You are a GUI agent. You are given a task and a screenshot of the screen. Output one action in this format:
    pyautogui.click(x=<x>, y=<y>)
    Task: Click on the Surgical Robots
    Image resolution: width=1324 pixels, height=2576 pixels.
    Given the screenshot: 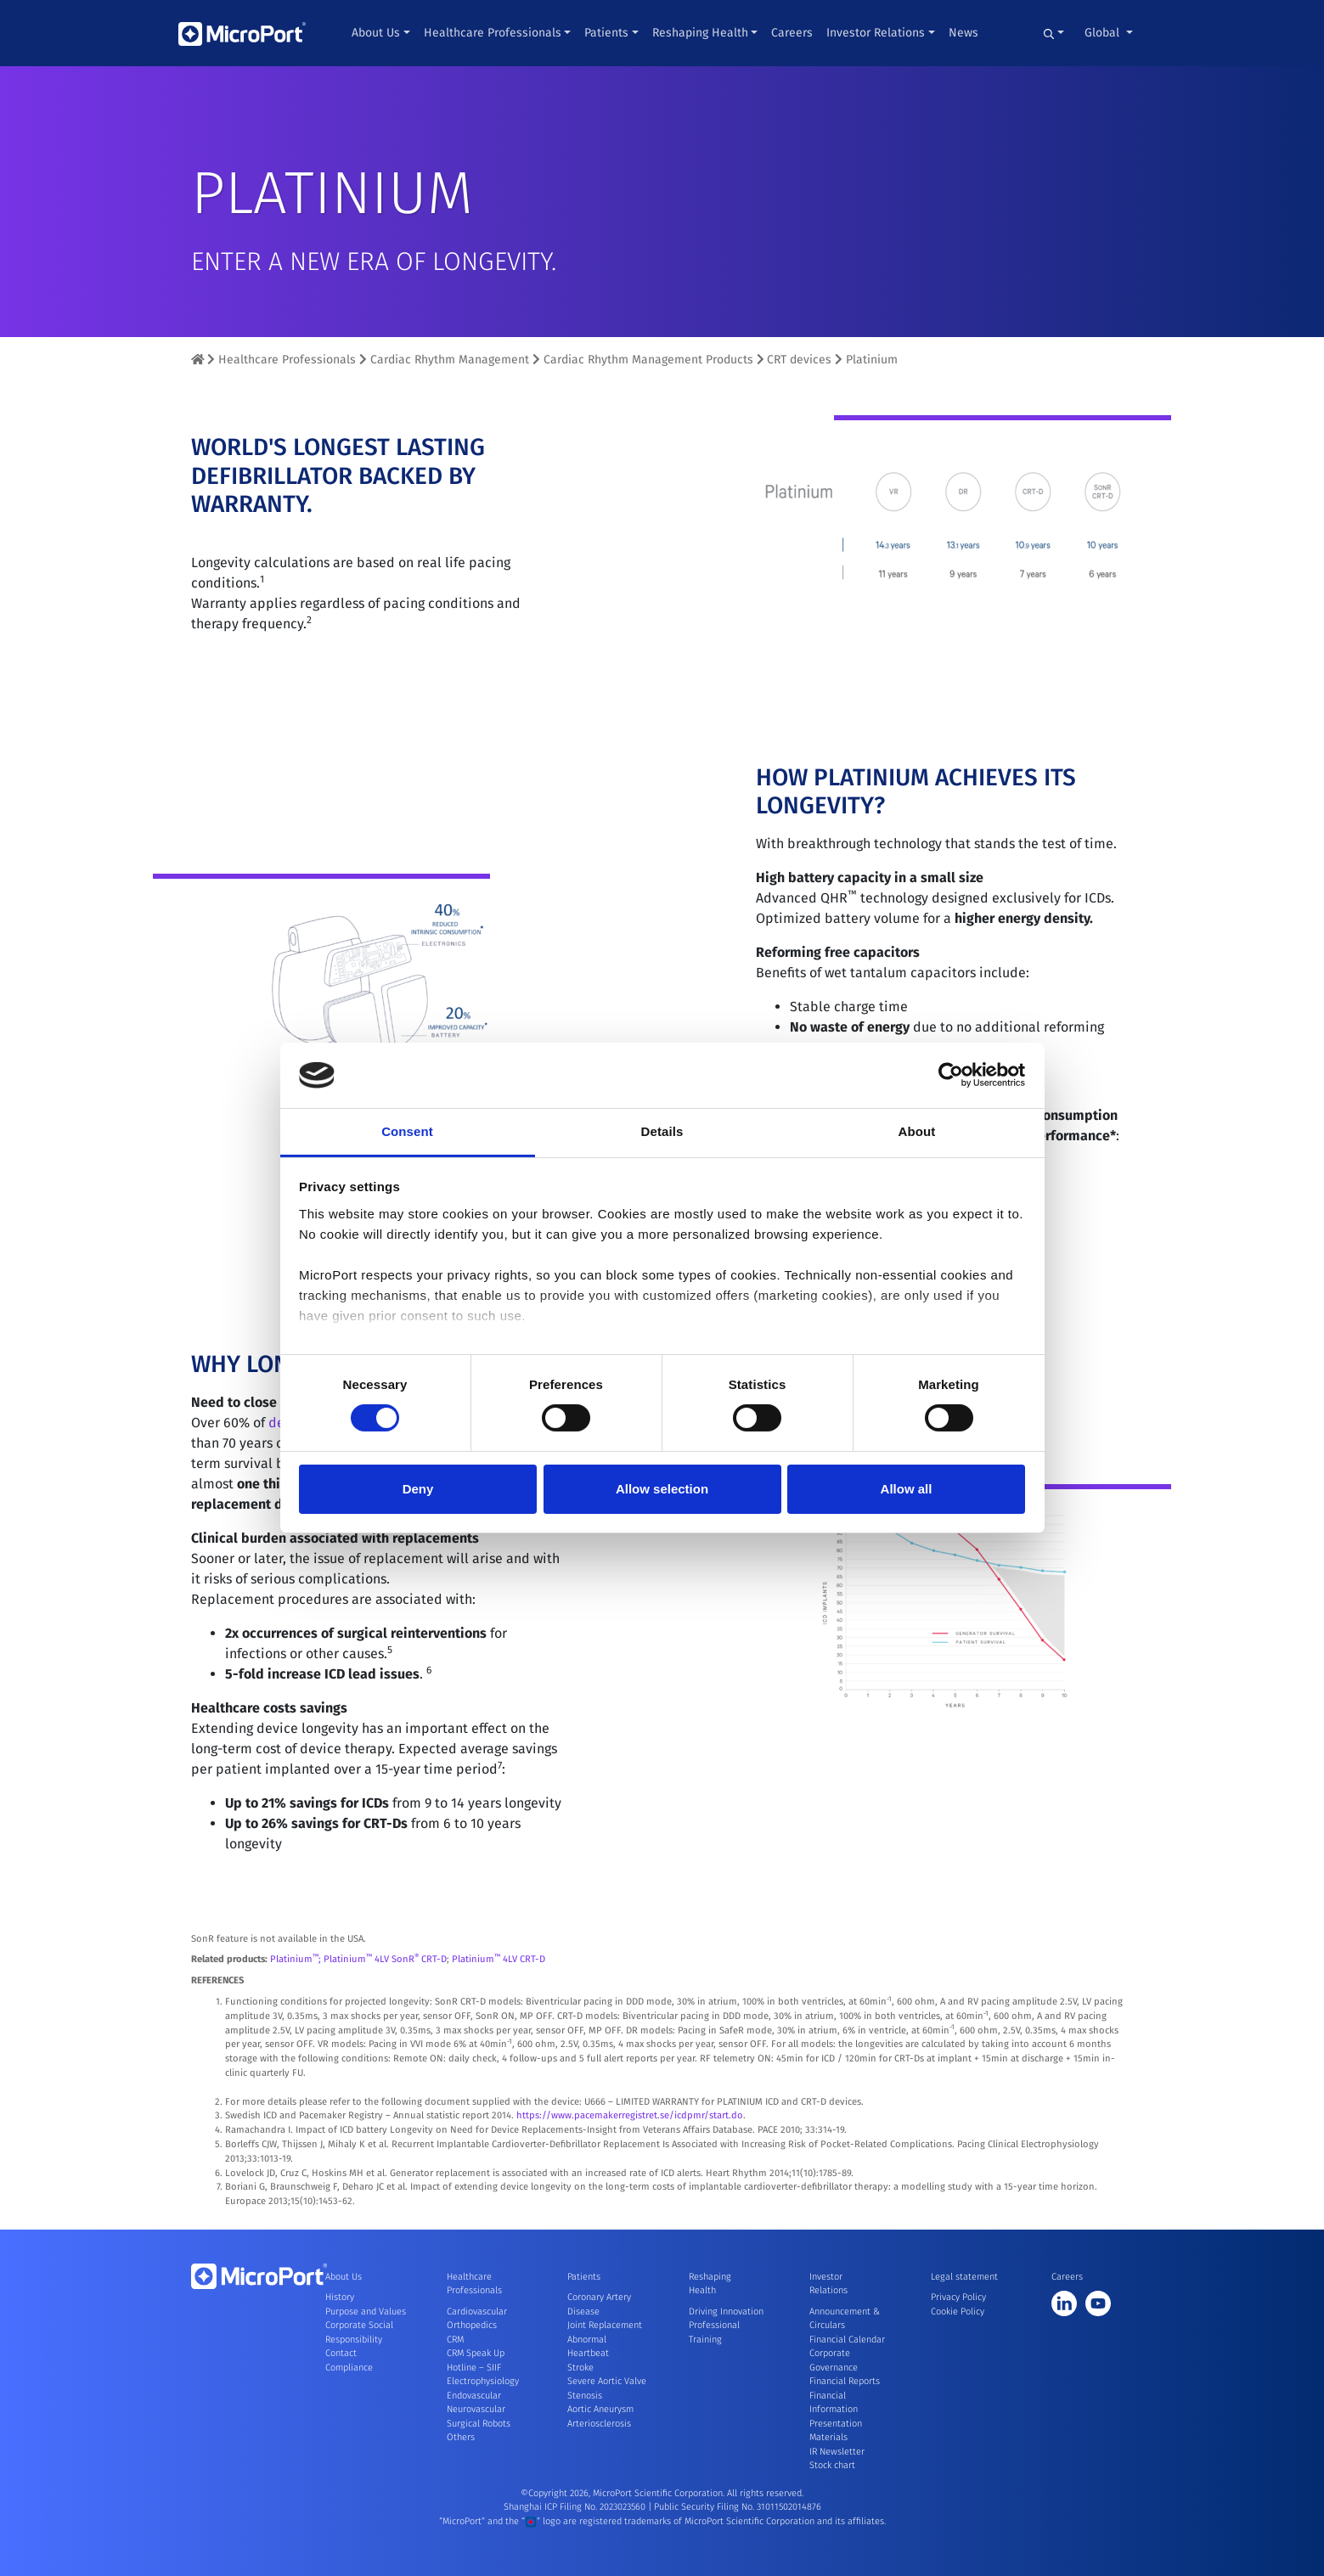 What is the action you would take?
    pyautogui.click(x=478, y=2423)
    